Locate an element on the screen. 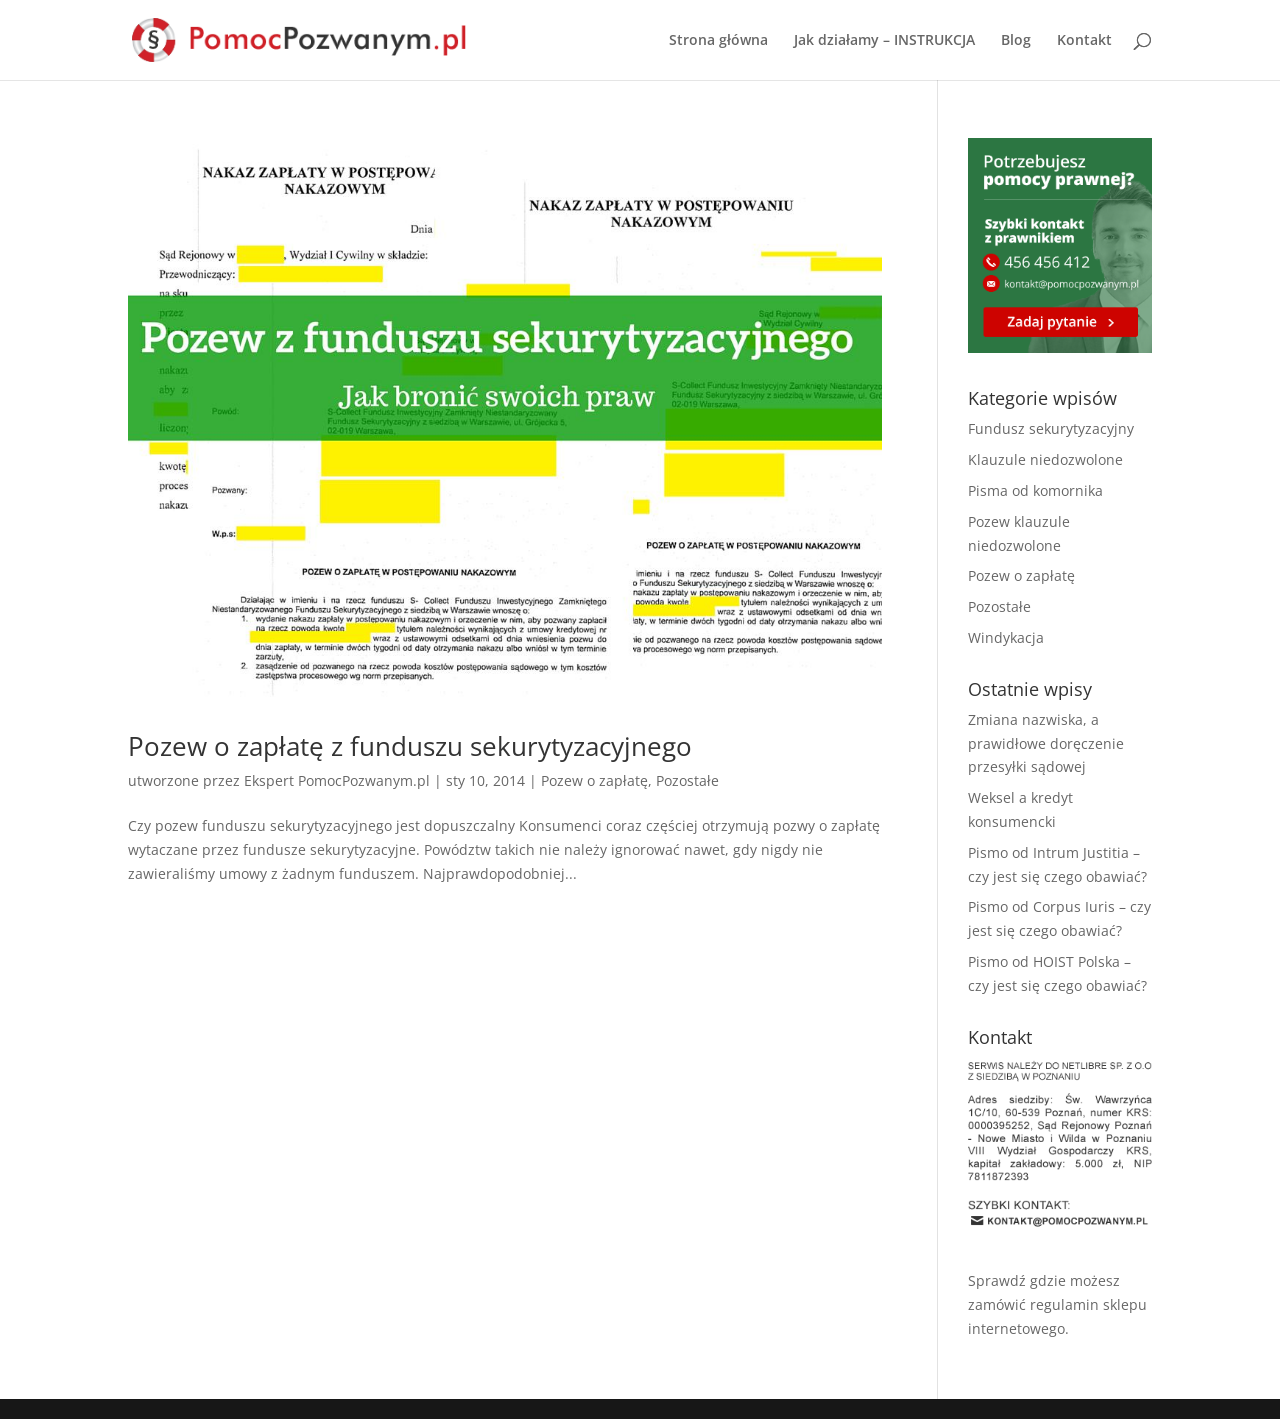 Image resolution: width=1280 pixels, height=1419 pixels. Blog is located at coordinates (1016, 41).